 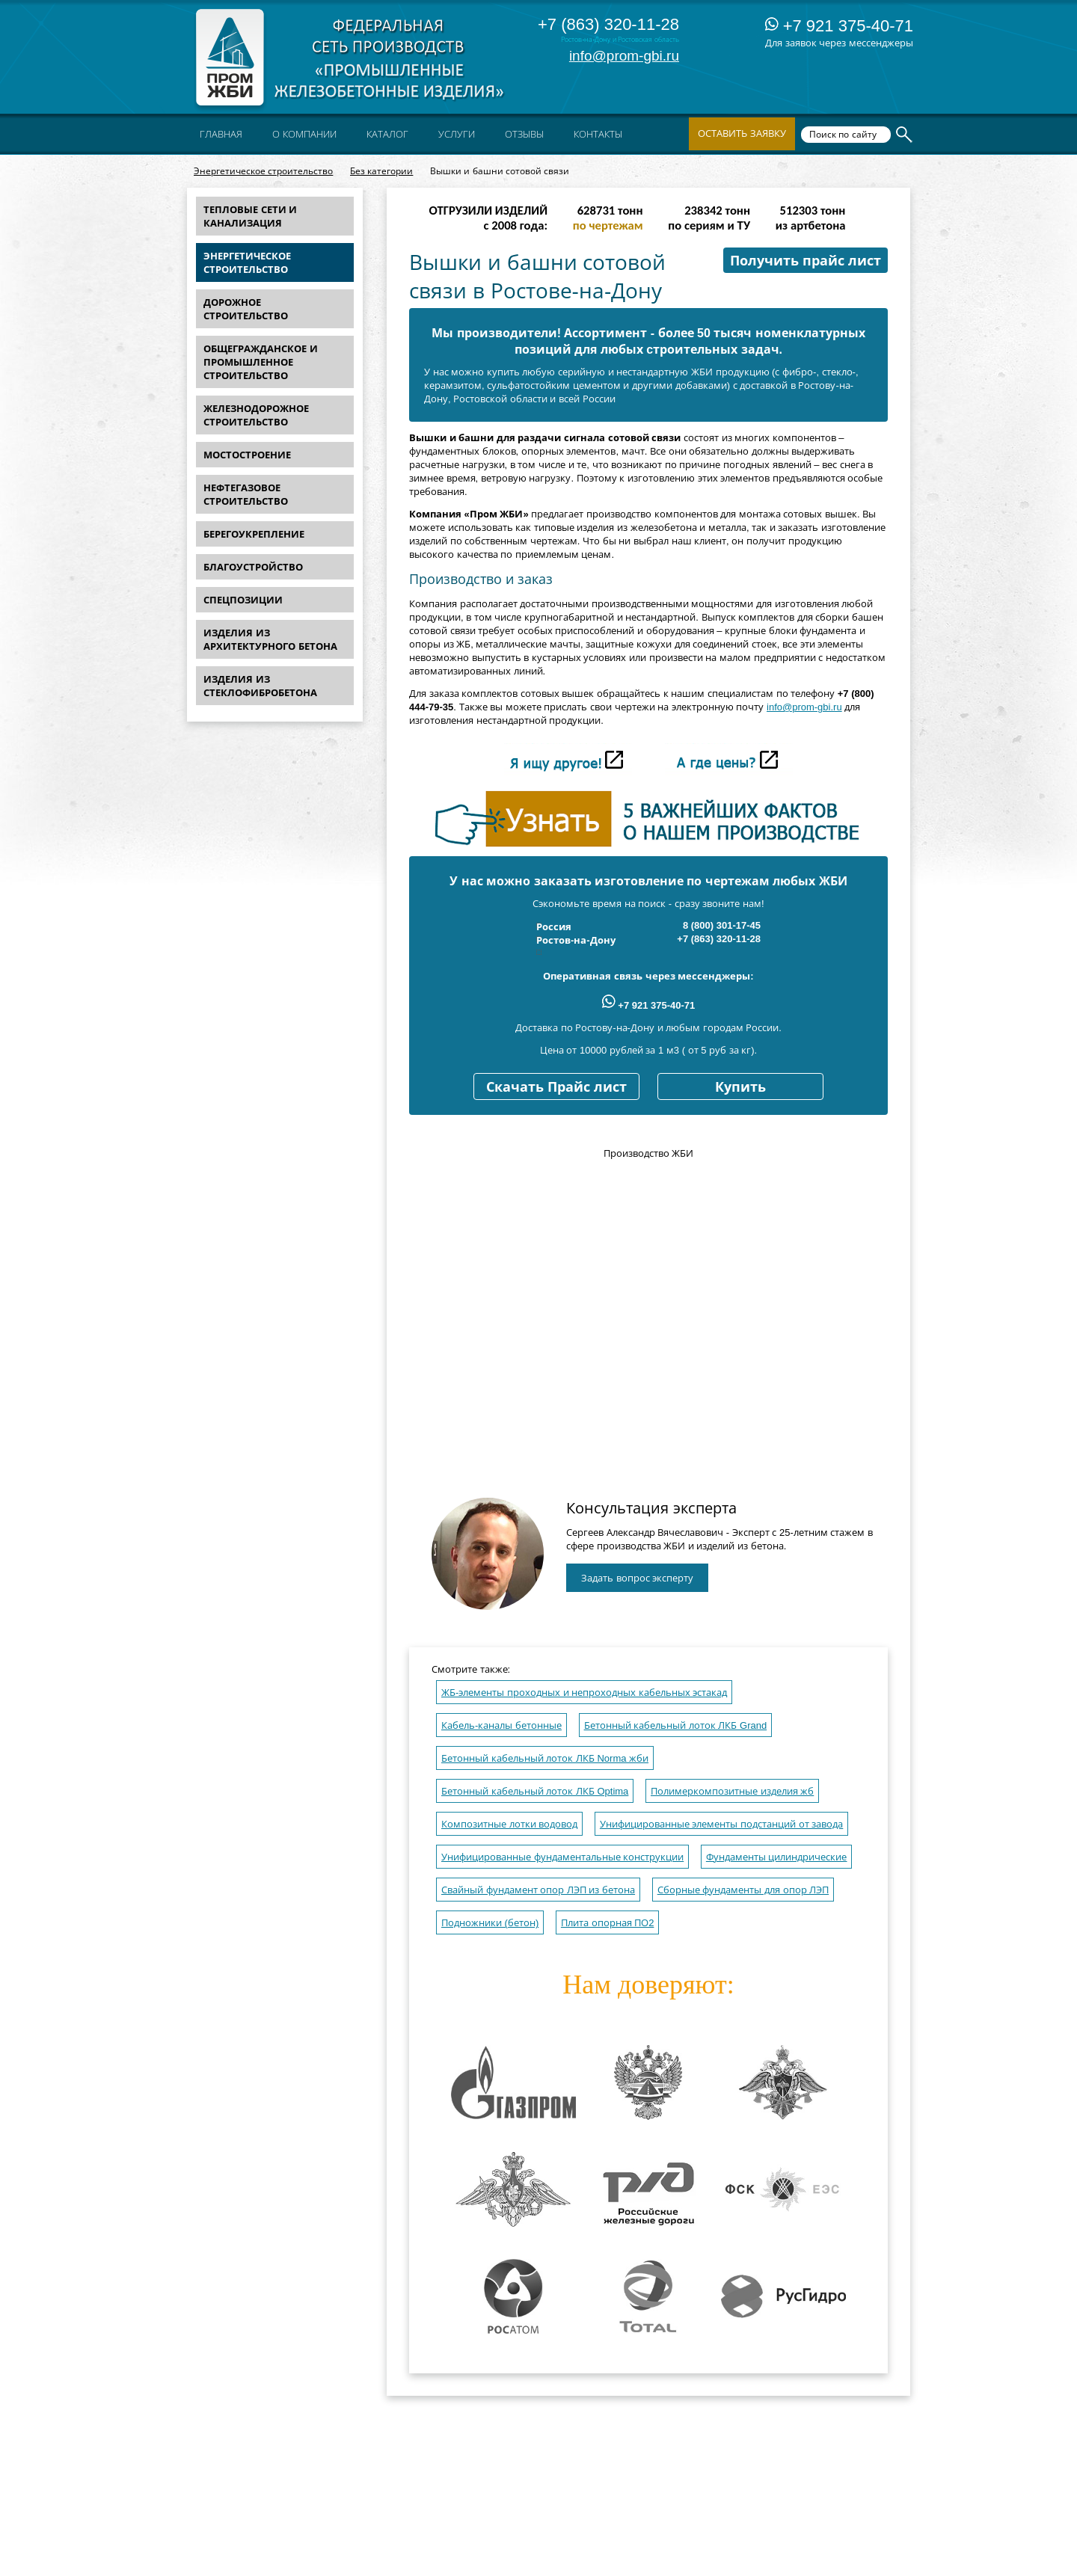 What do you see at coordinates (805, 260) in the screenshot?
I see `Получить прайс лист` at bounding box center [805, 260].